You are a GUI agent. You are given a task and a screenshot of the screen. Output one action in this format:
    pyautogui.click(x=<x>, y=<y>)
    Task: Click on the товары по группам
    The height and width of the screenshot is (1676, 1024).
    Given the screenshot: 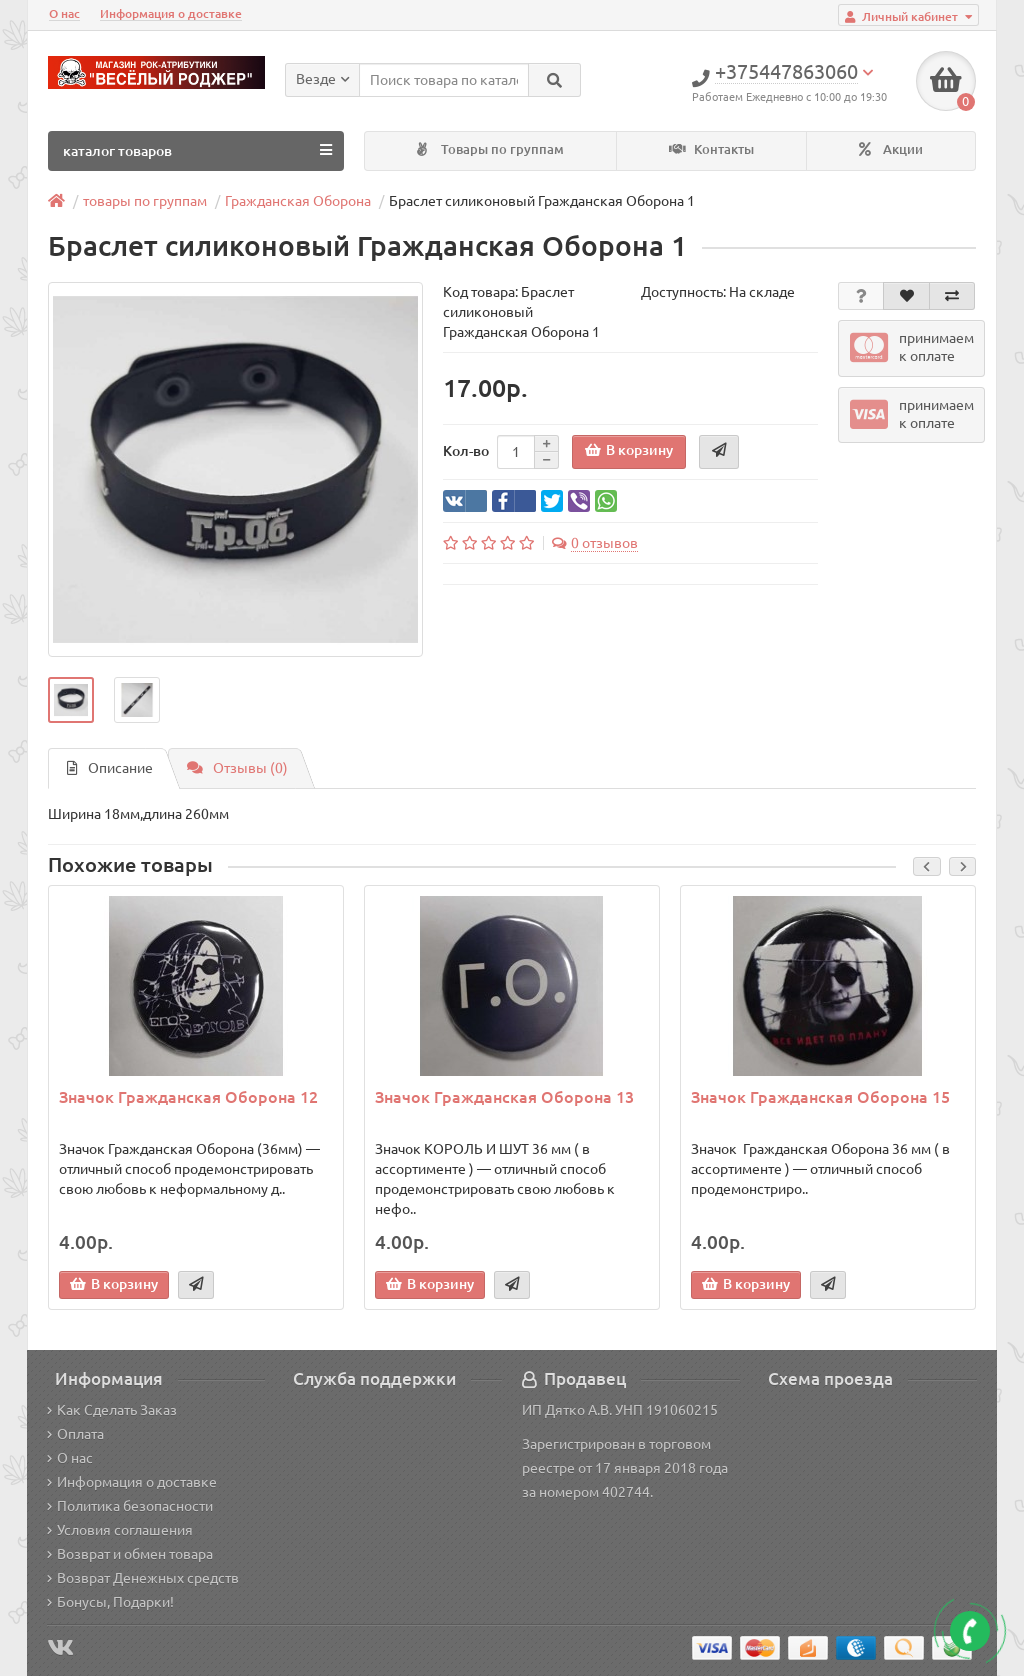 What is the action you would take?
    pyautogui.click(x=145, y=201)
    